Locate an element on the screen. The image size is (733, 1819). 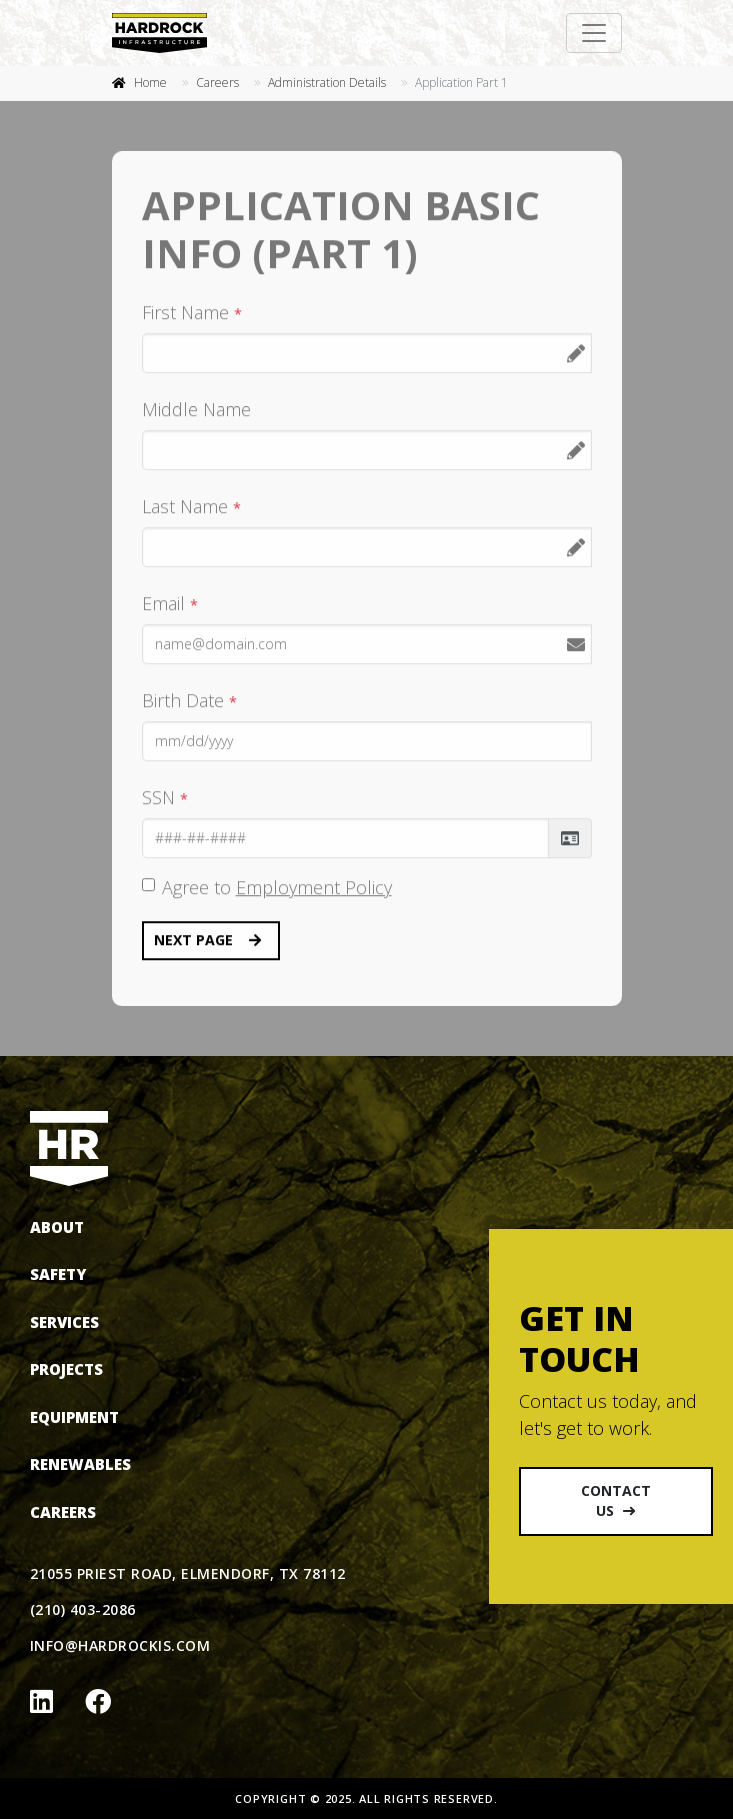
Careers is located at coordinates (217, 82).